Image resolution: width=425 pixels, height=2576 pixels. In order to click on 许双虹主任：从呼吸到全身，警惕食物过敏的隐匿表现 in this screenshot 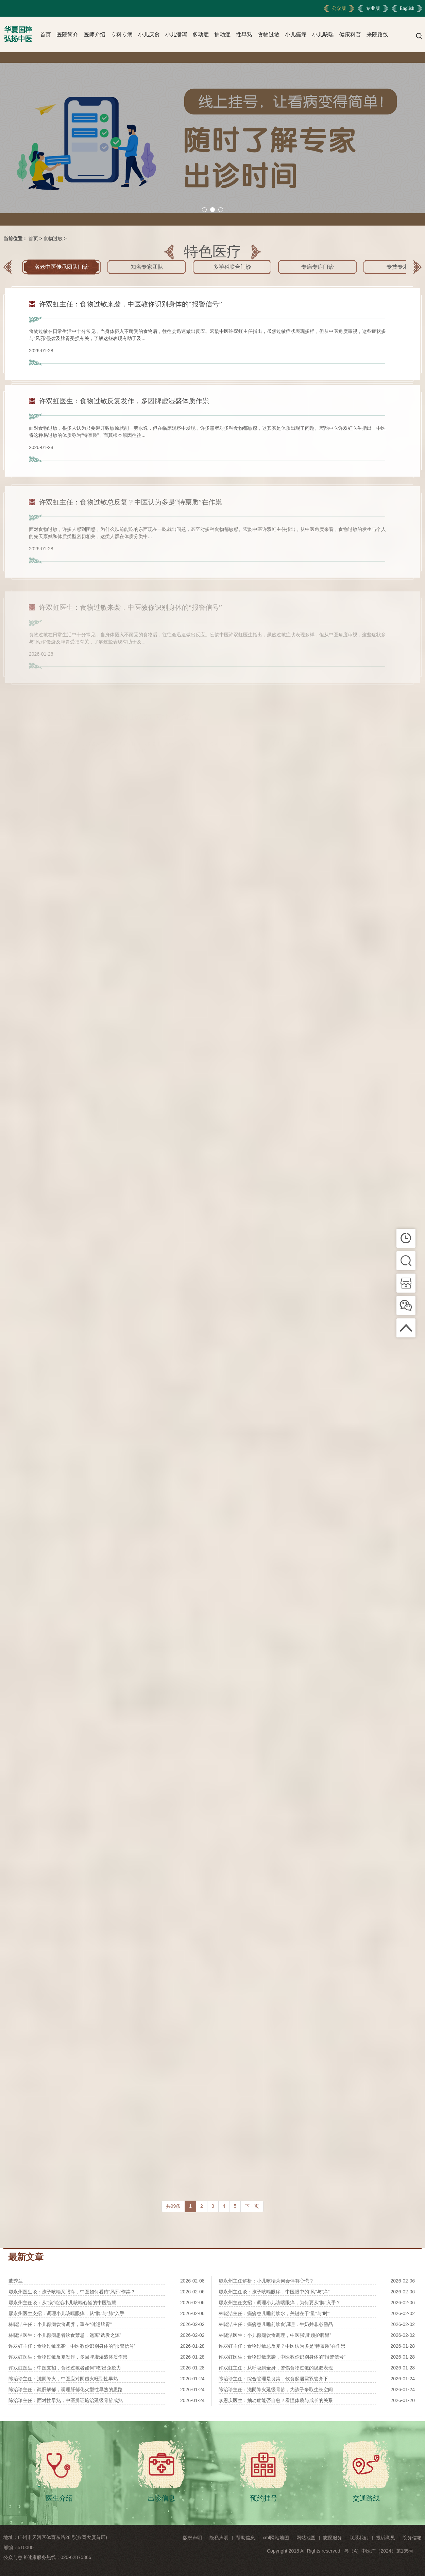, I will do `click(276, 2367)`.